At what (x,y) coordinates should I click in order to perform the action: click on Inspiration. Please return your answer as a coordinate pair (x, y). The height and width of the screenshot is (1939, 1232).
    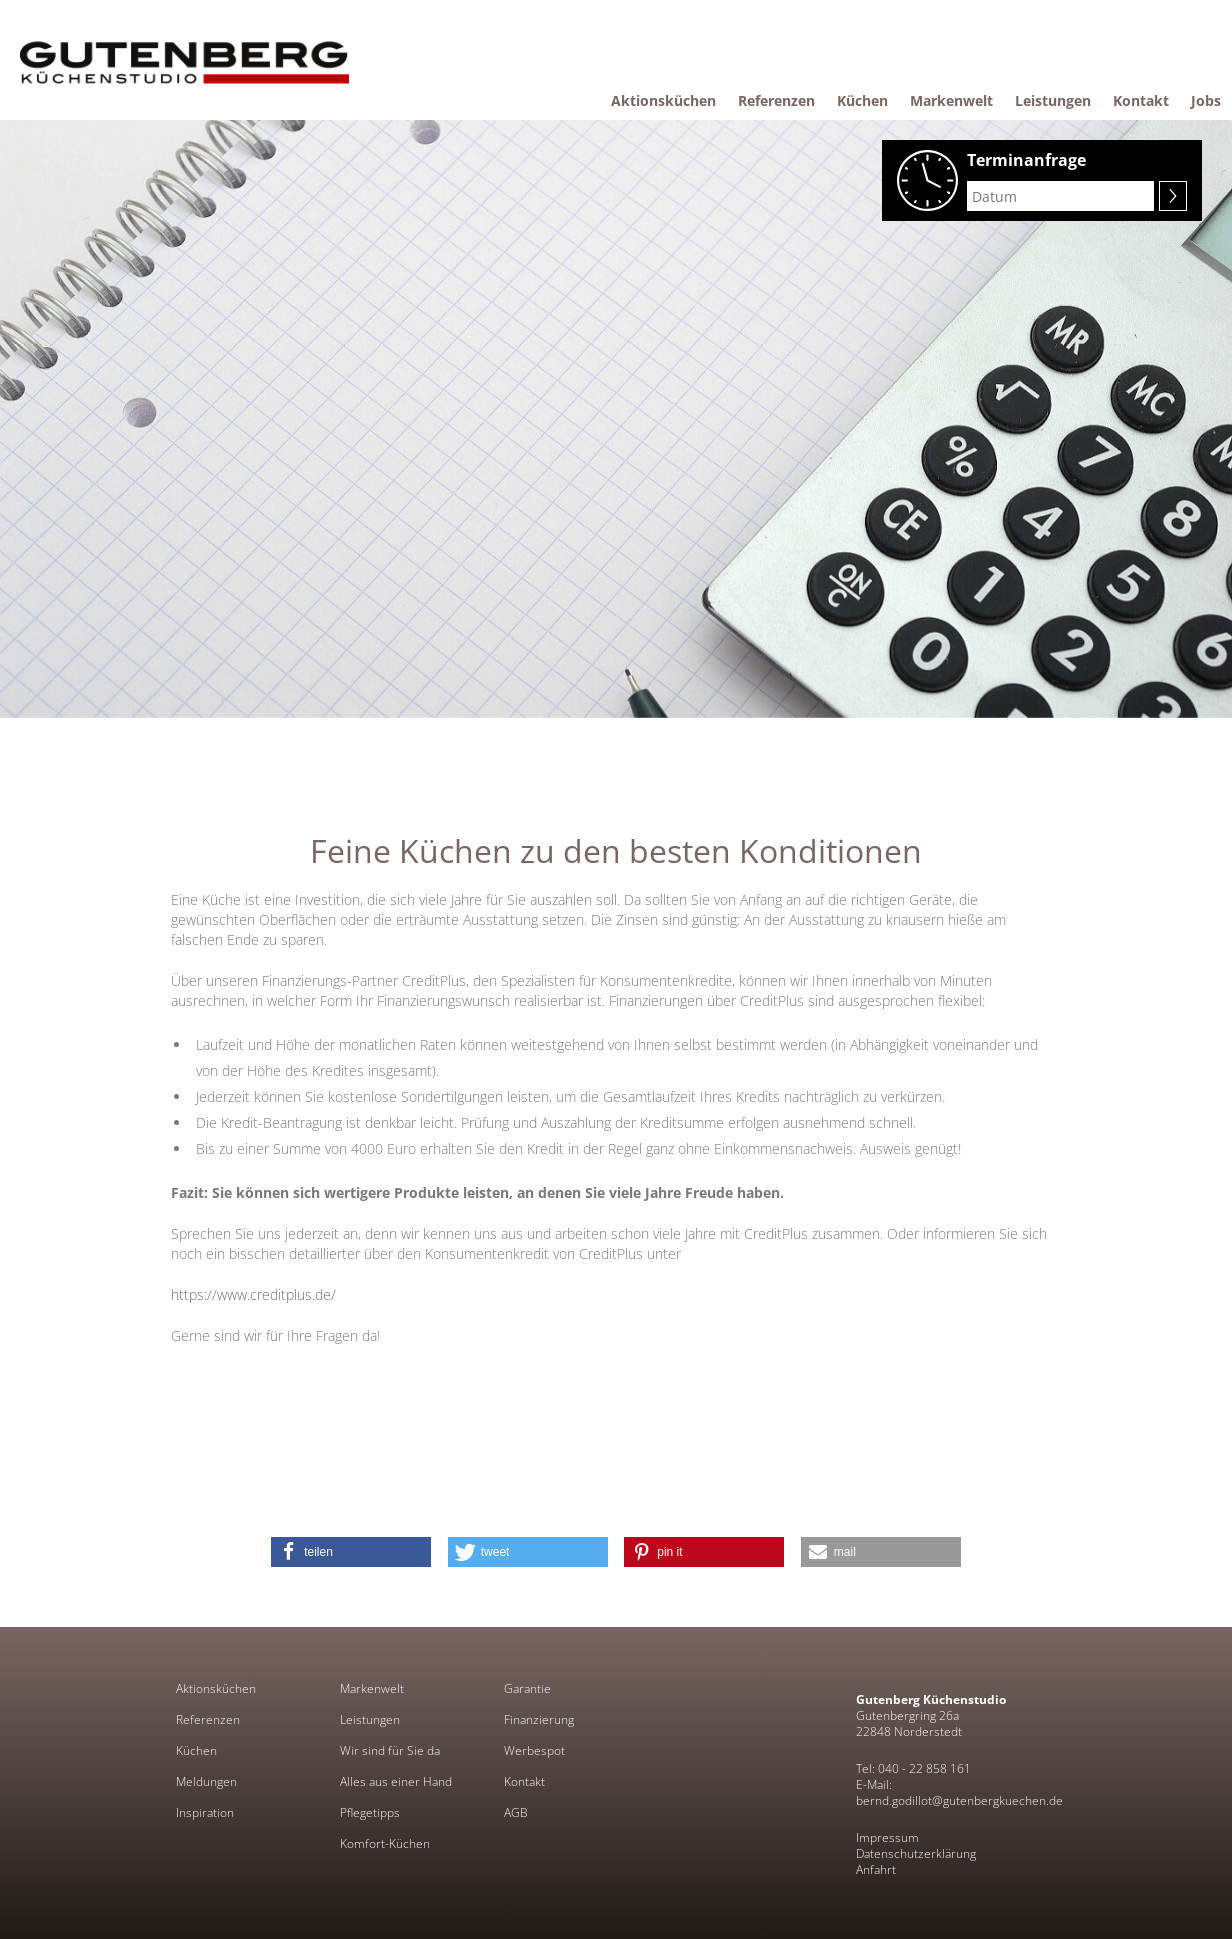
    Looking at the image, I should click on (205, 1813).